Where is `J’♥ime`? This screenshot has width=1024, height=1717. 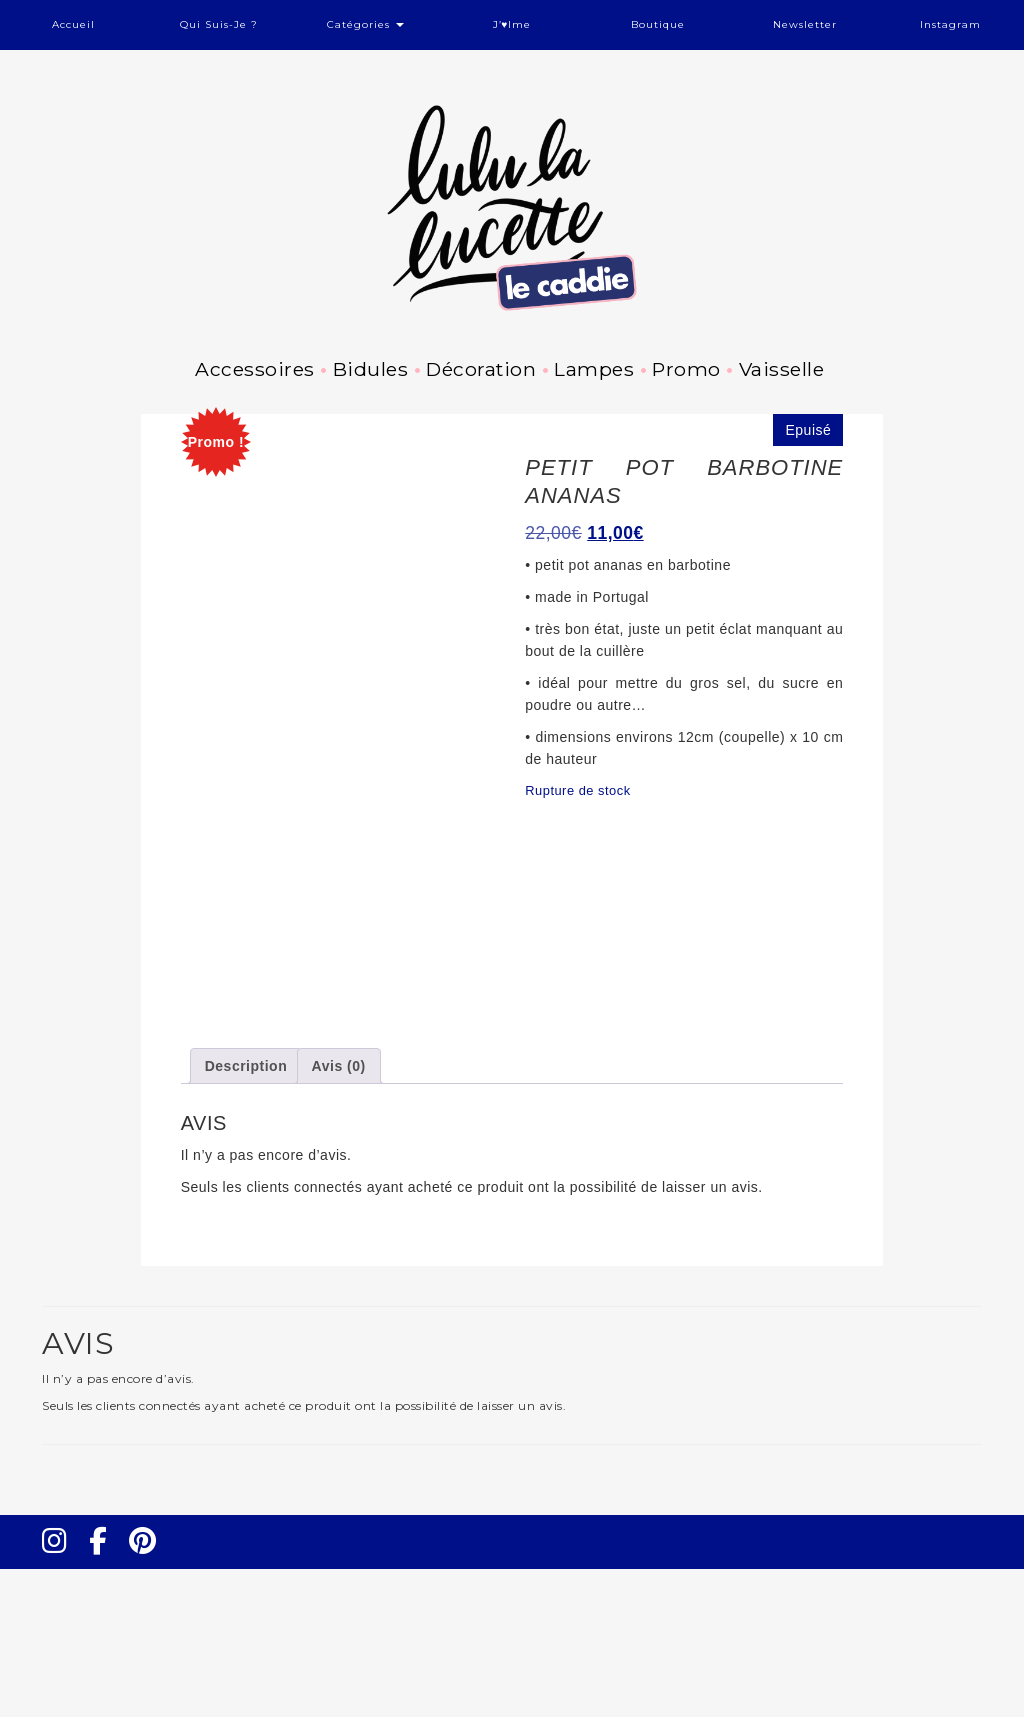
J’♥ime is located at coordinates (512, 24).